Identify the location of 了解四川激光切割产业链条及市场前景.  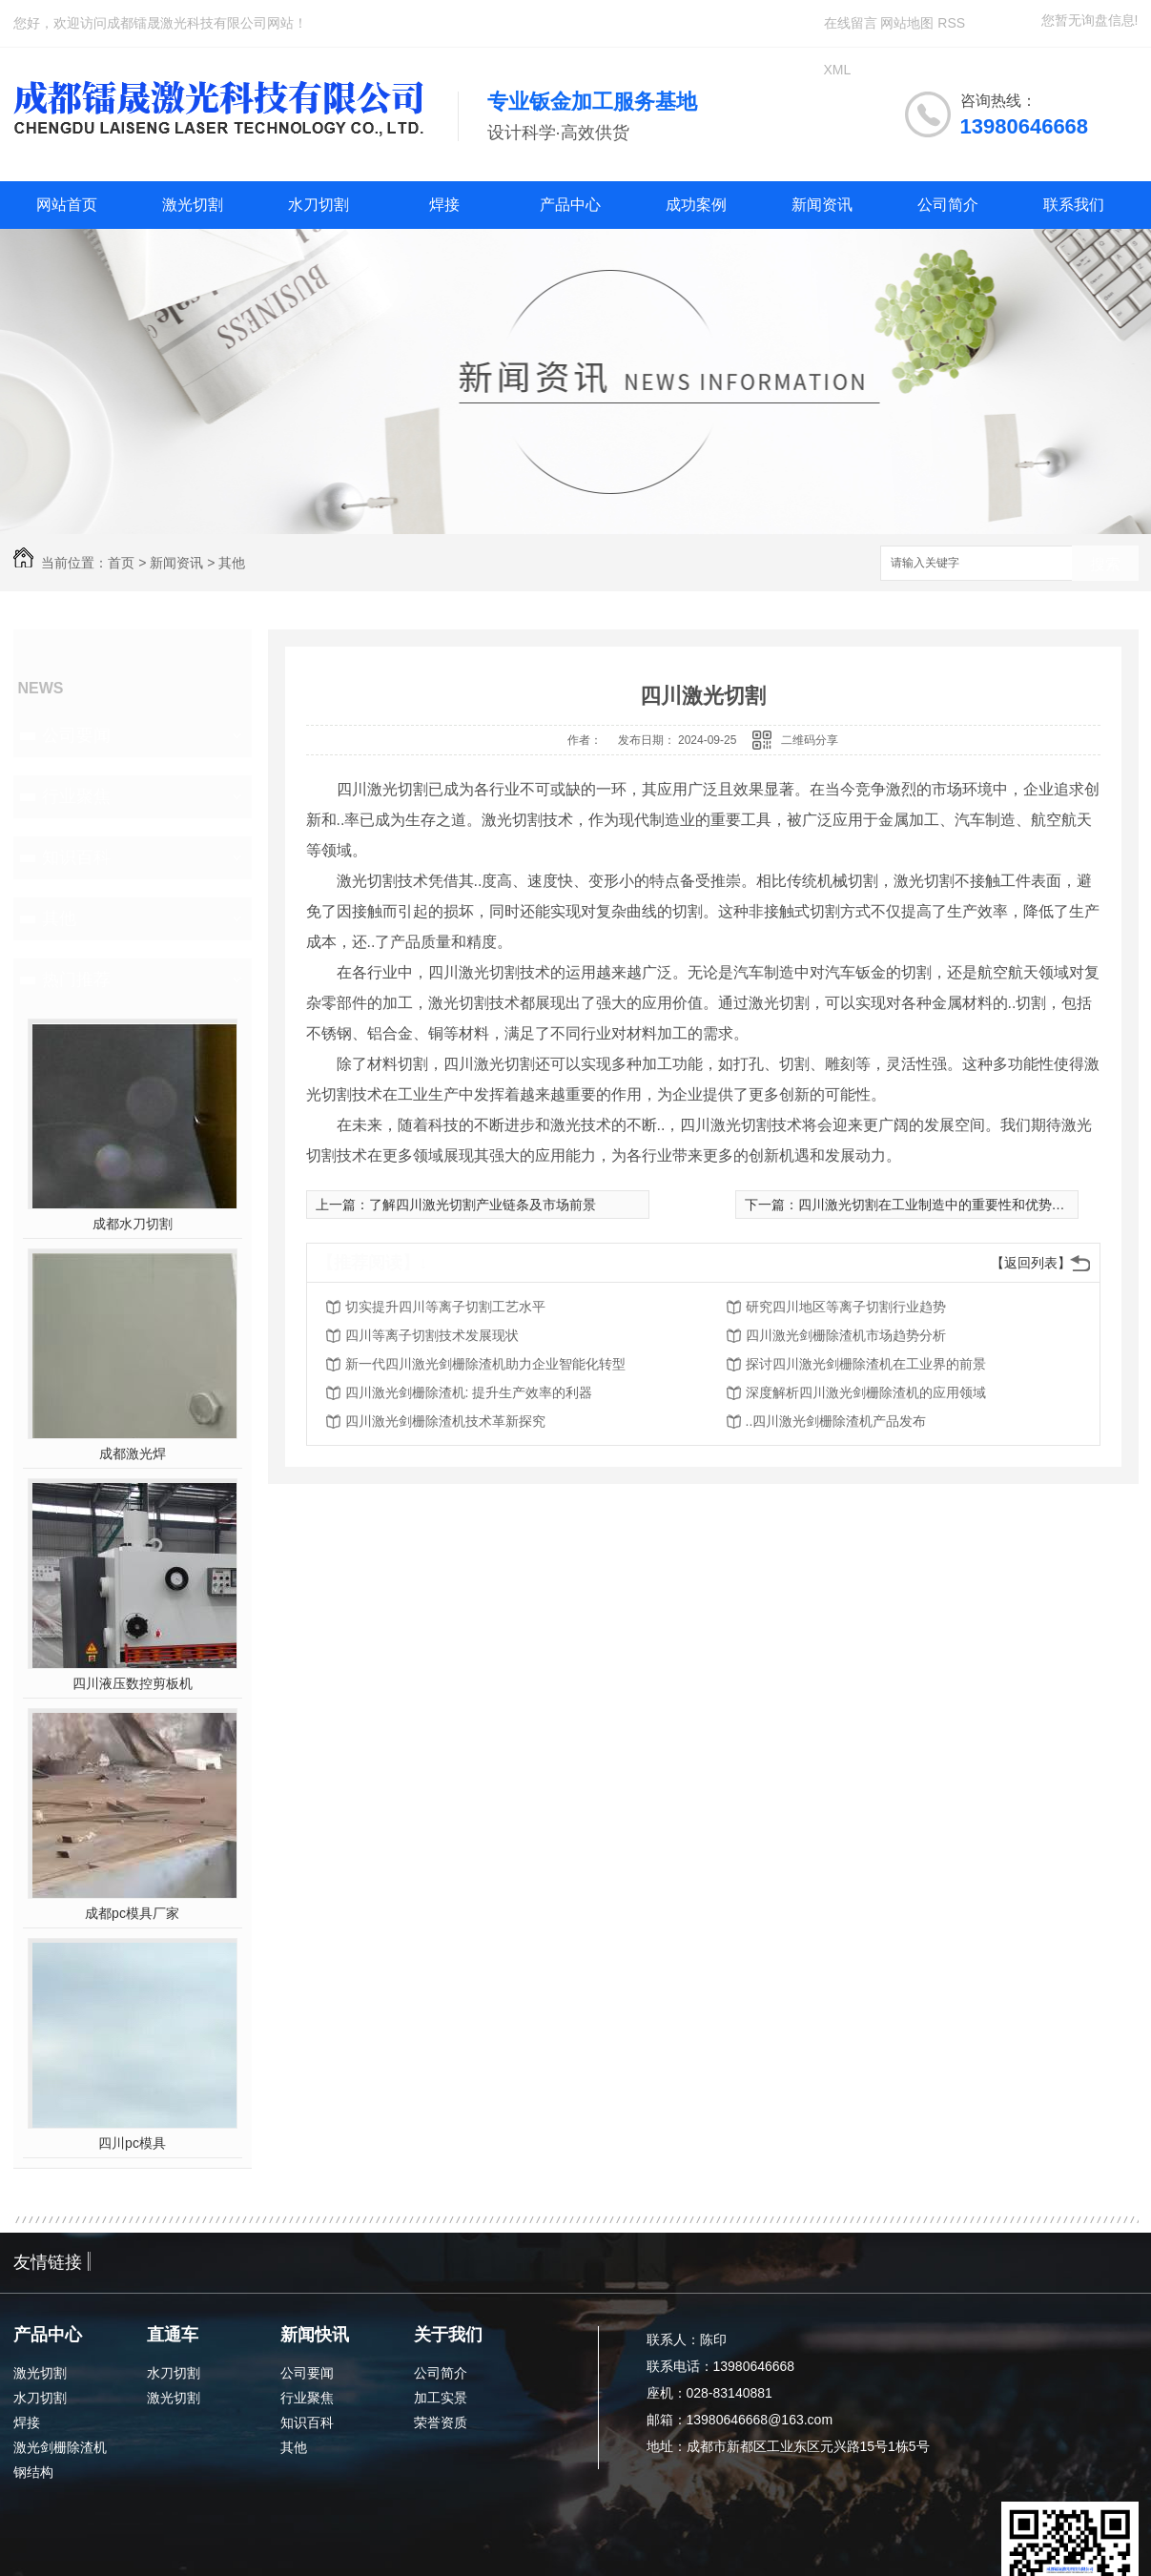
(482, 1204).